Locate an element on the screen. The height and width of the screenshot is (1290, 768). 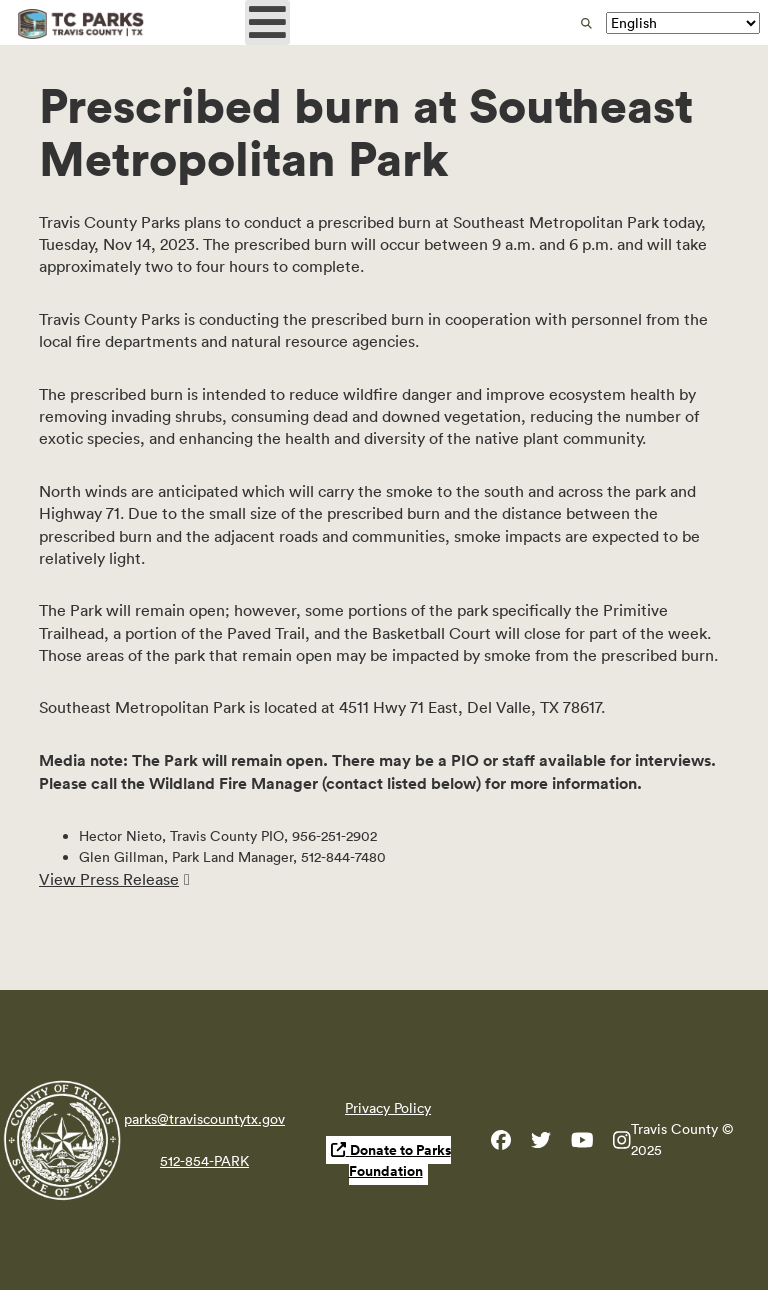
[Travis County Parks Facebook] is located at coordinates (501, 1144).